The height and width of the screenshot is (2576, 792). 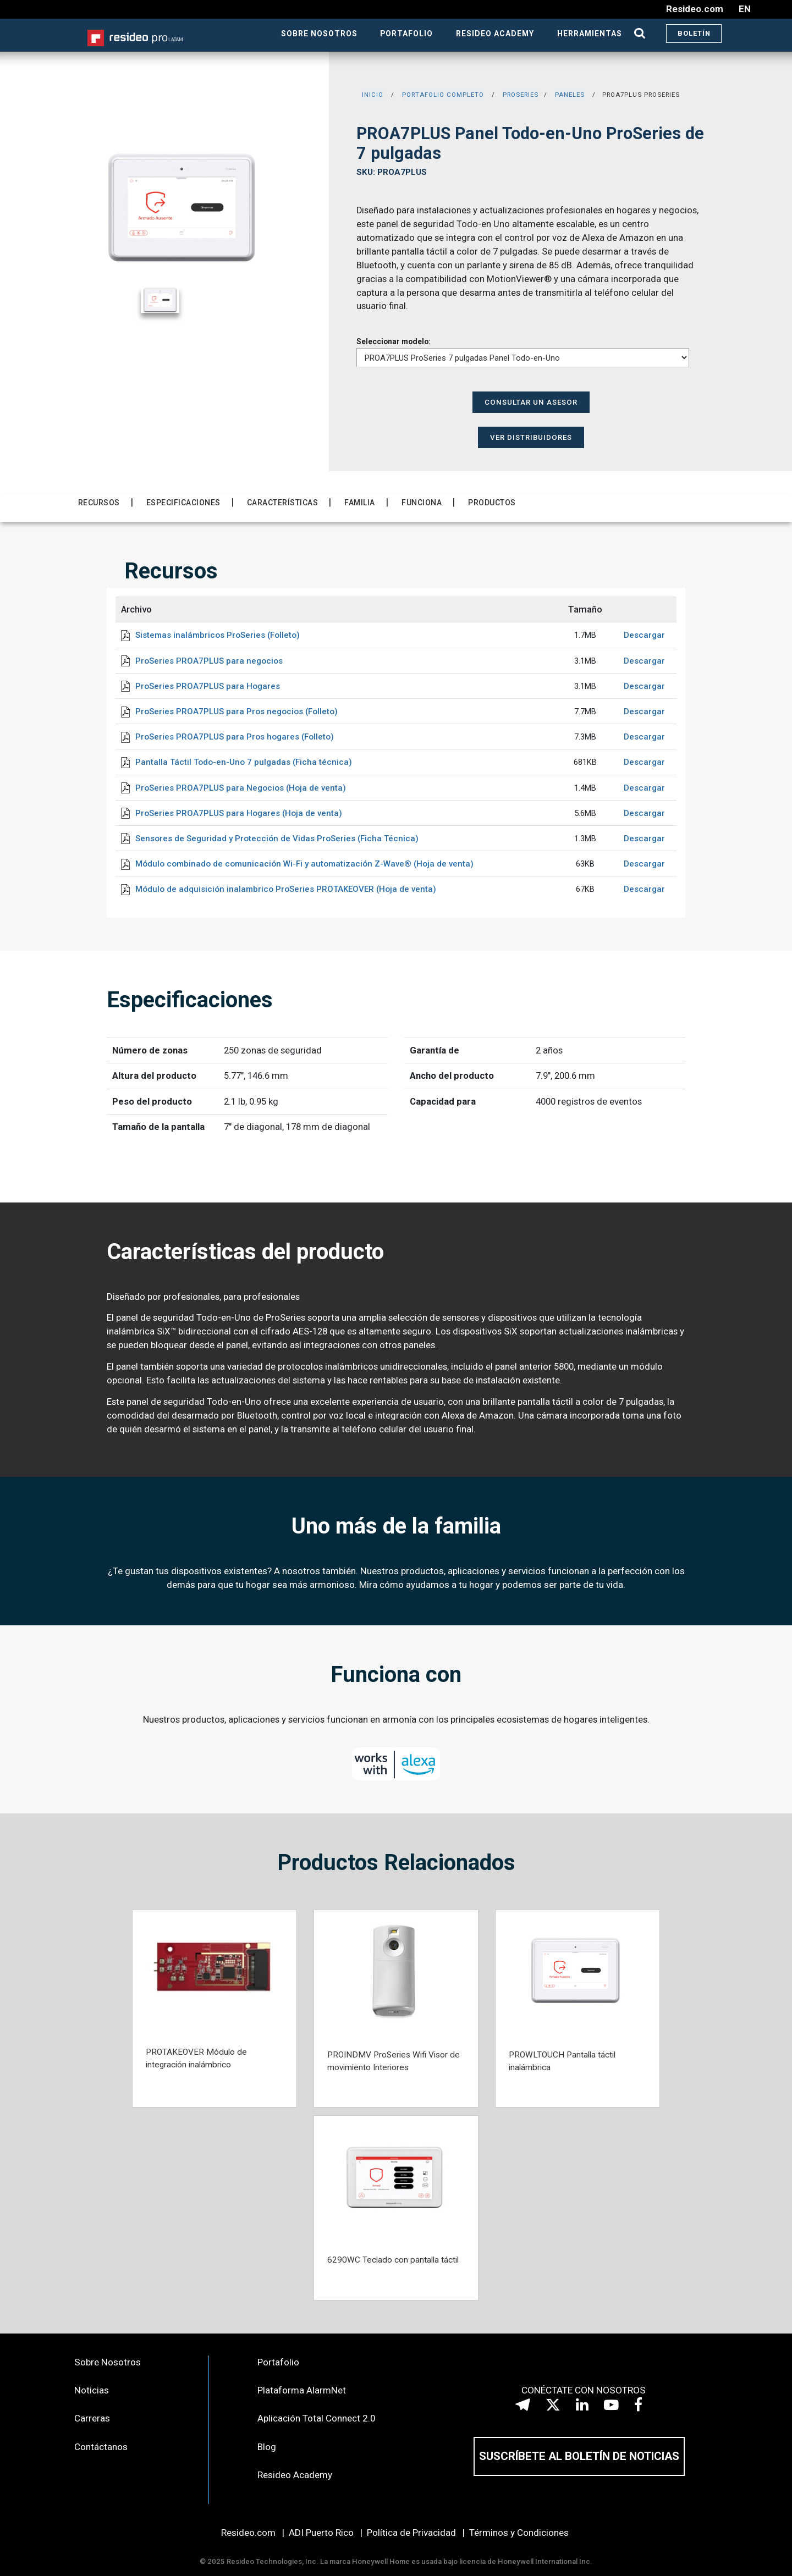 What do you see at coordinates (209, 661) in the screenshot?
I see `ProSeries PROA7PLUS para negocios` at bounding box center [209, 661].